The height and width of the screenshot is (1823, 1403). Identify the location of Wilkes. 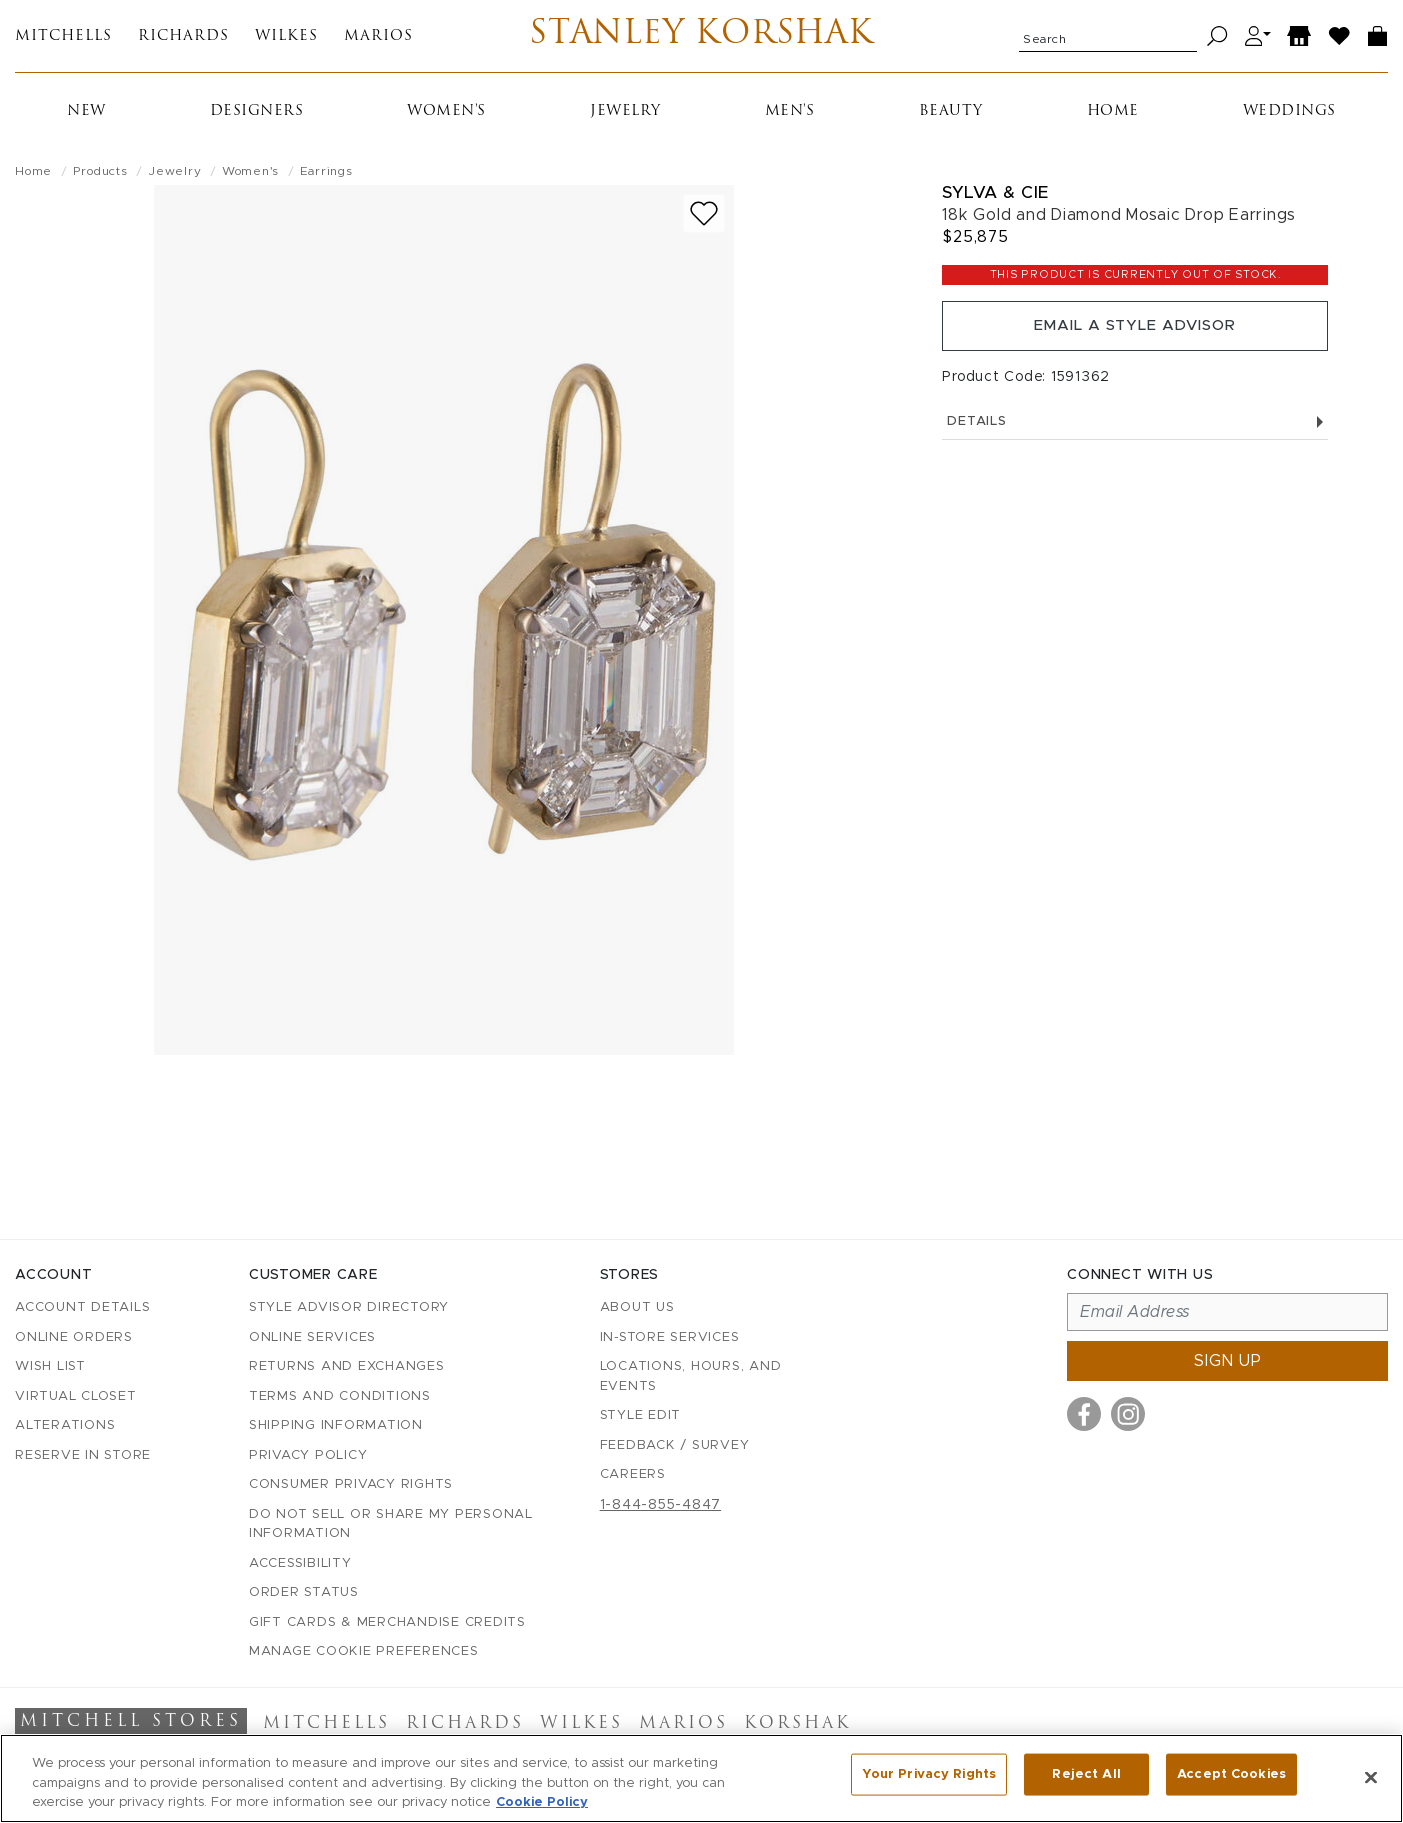
(286, 40).